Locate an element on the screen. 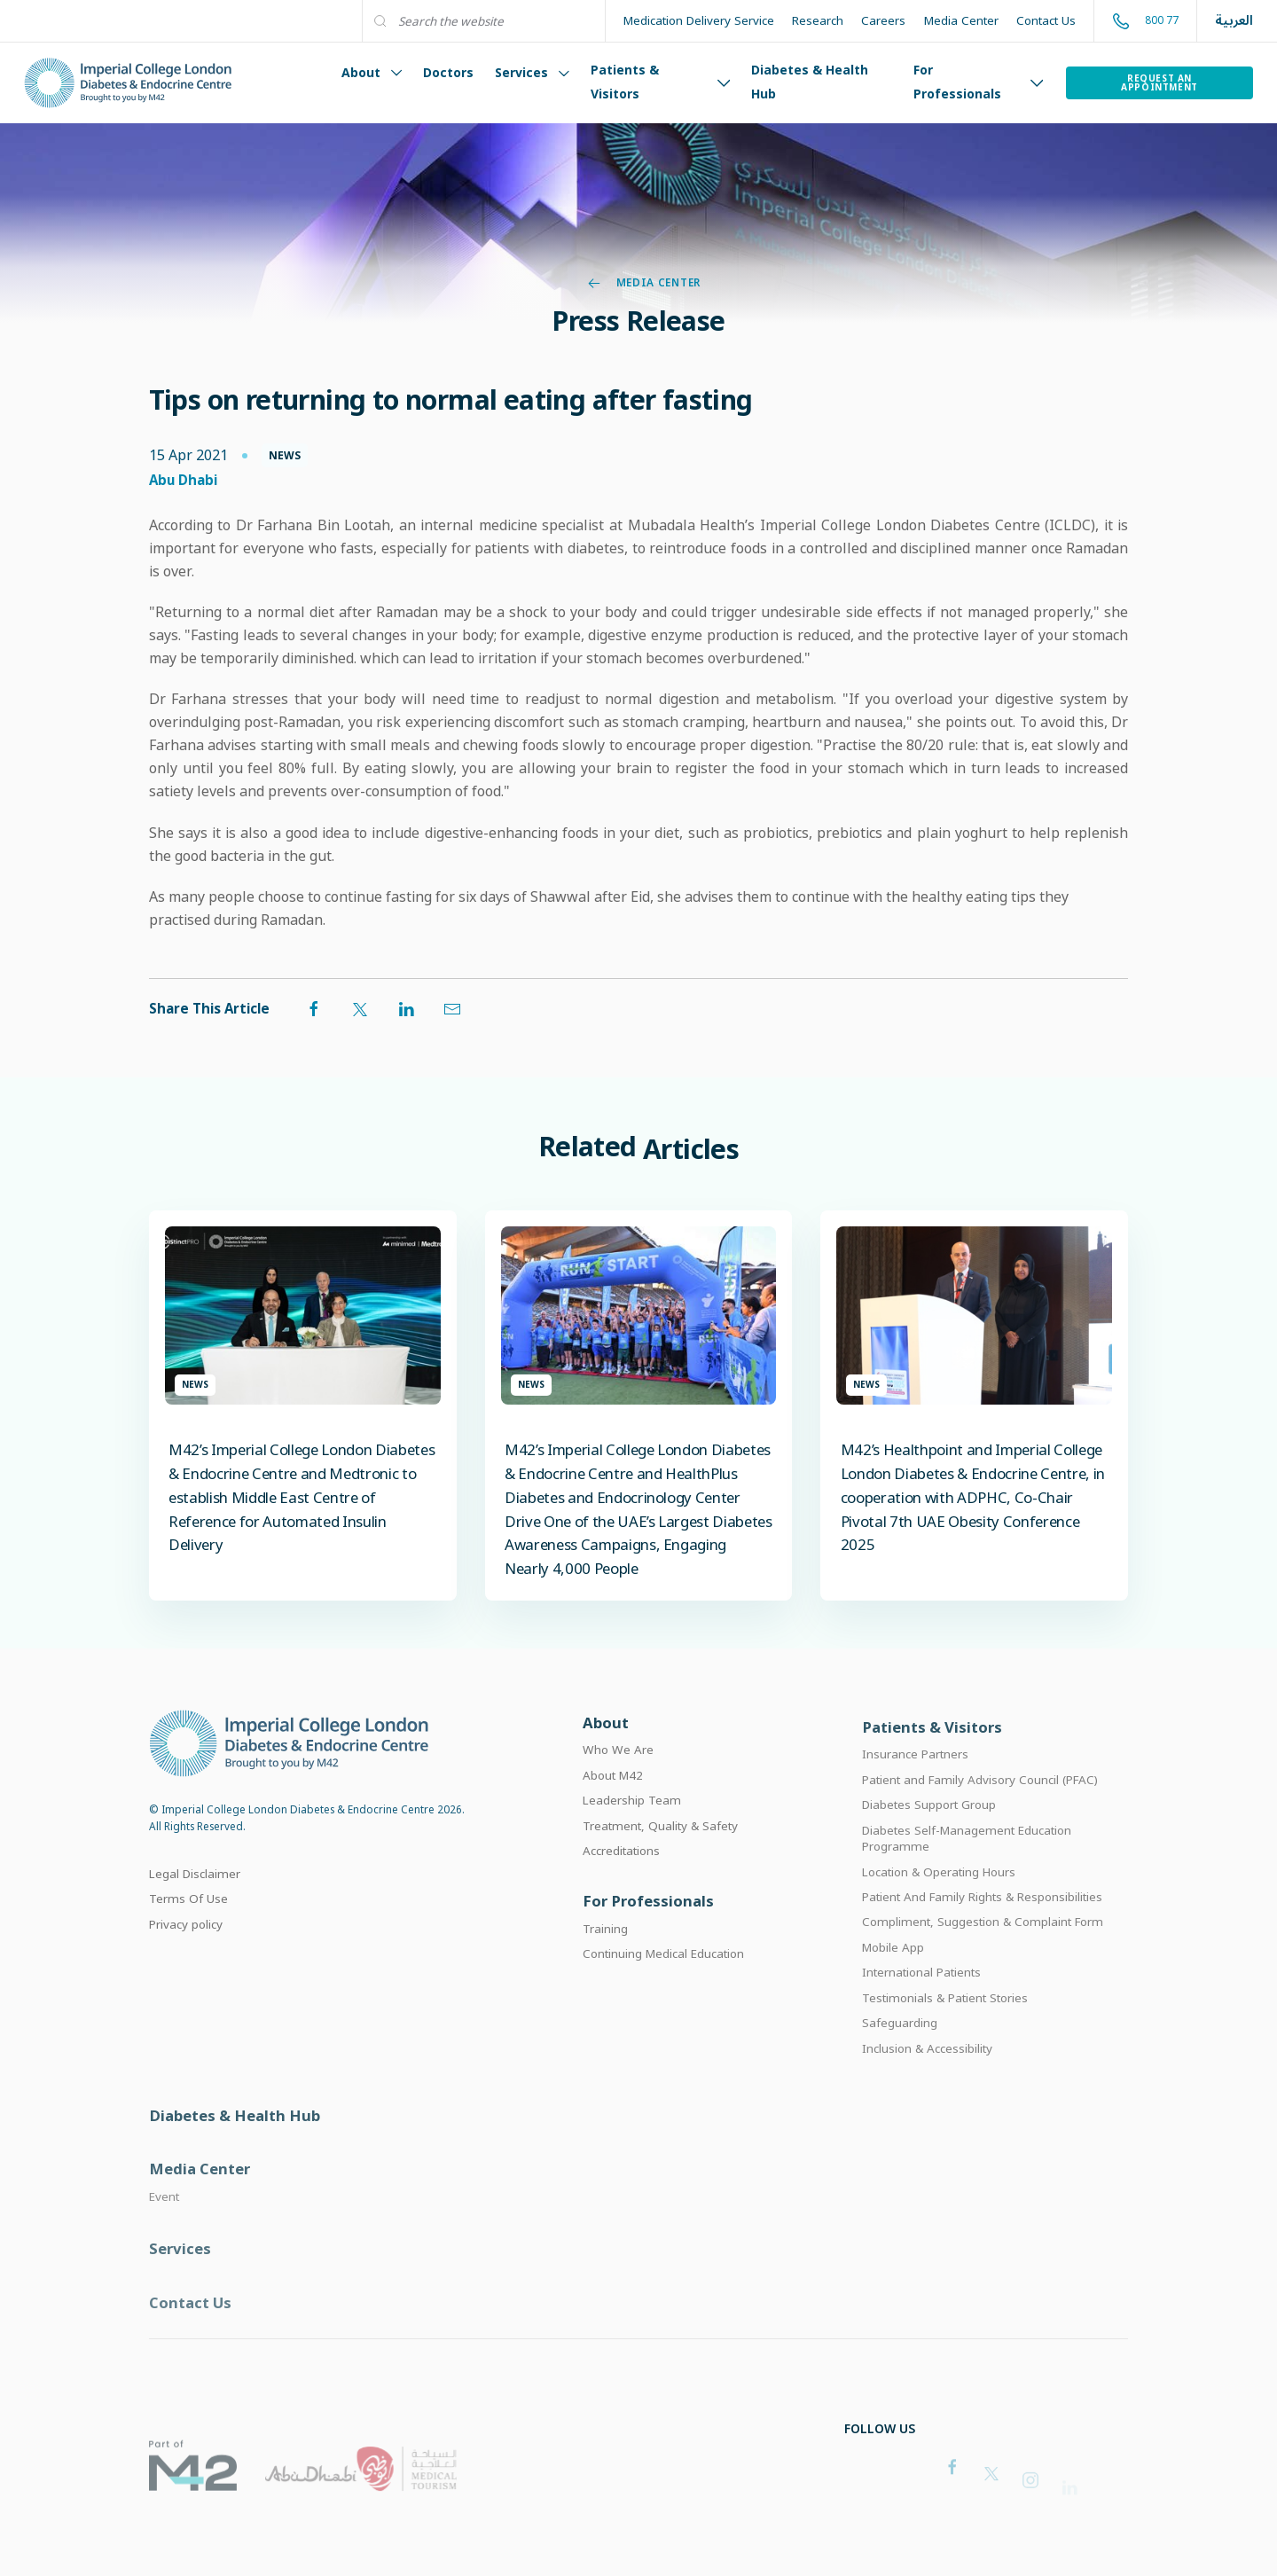 Image resolution: width=1277 pixels, height=2576 pixels. Event is located at coordinates (164, 2240).